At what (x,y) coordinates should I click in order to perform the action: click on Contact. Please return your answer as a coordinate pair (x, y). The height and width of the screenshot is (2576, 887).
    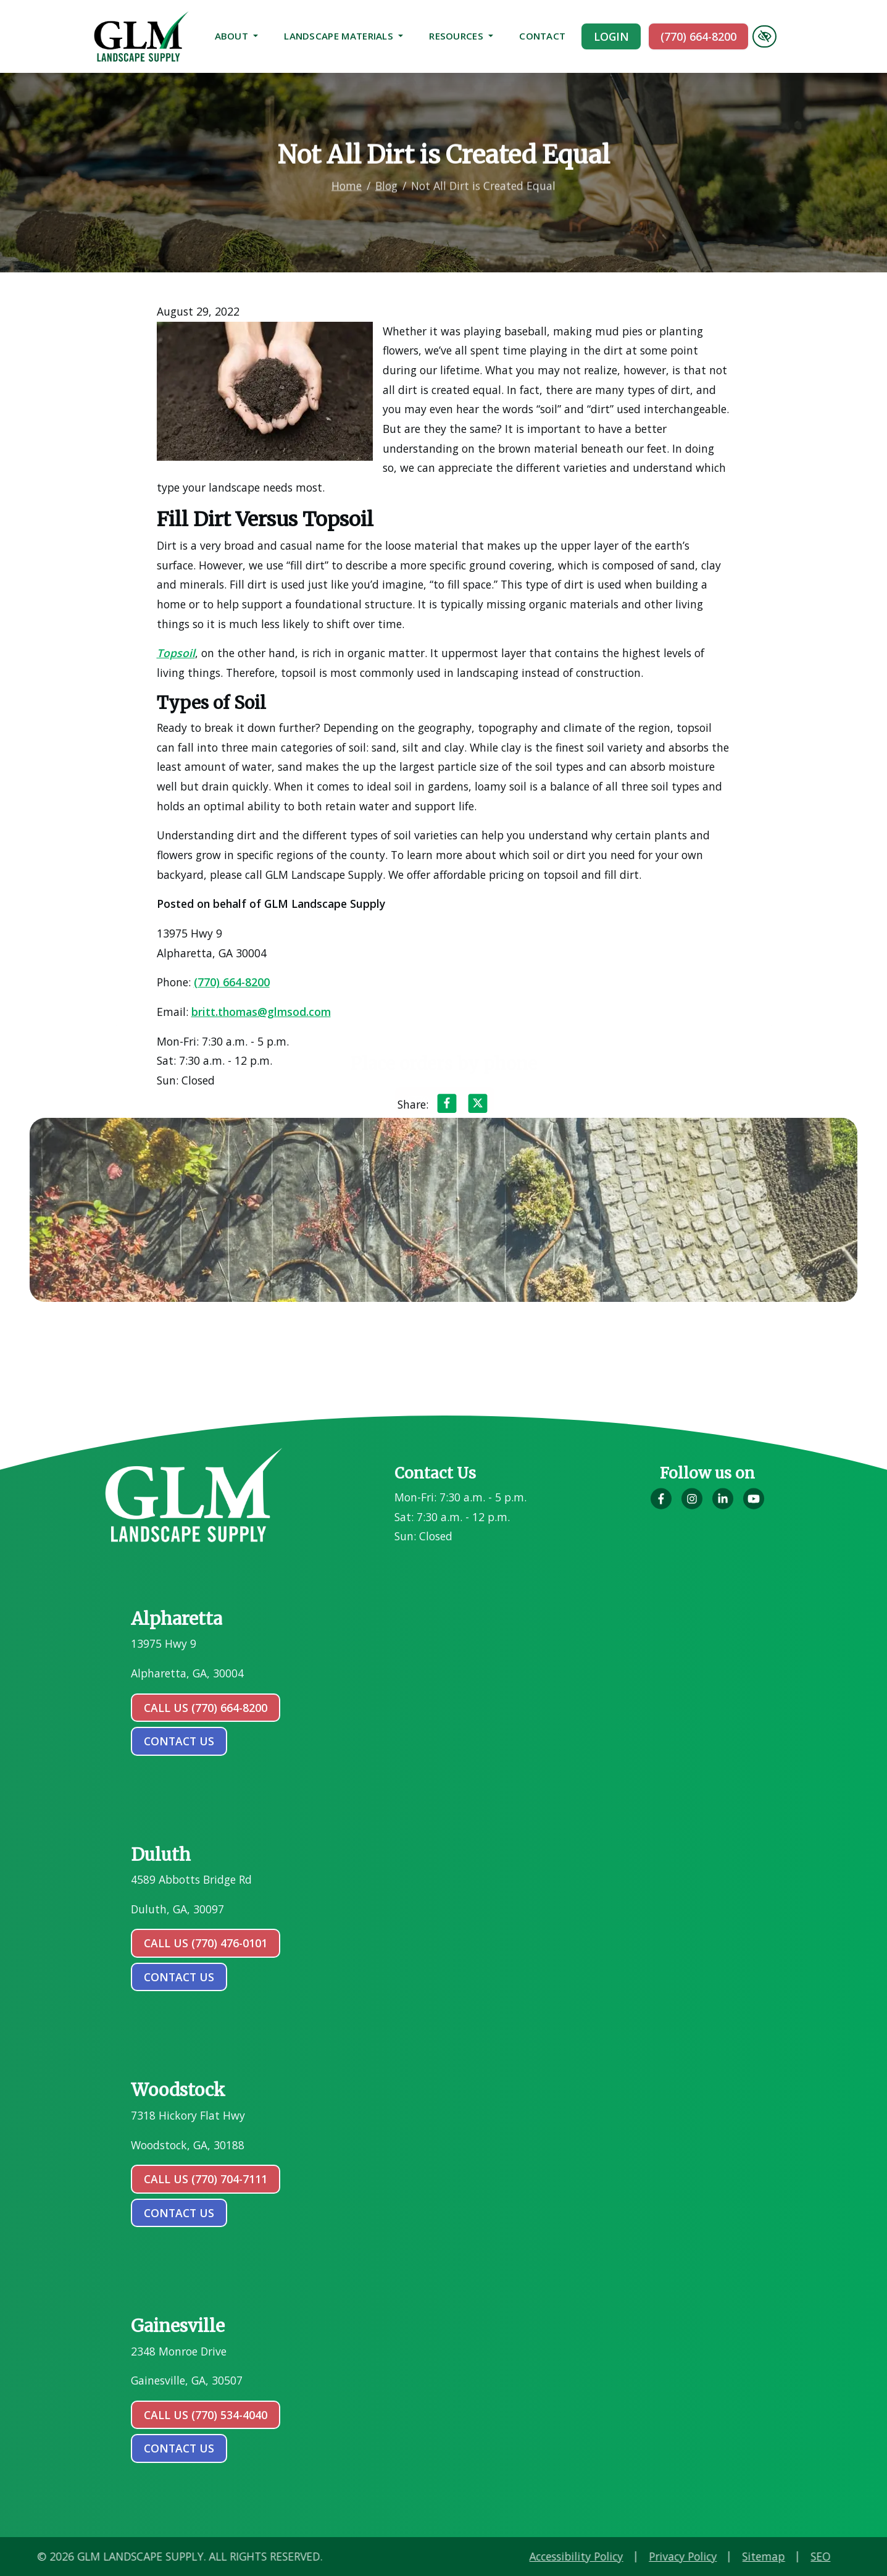
    Looking at the image, I should click on (542, 36).